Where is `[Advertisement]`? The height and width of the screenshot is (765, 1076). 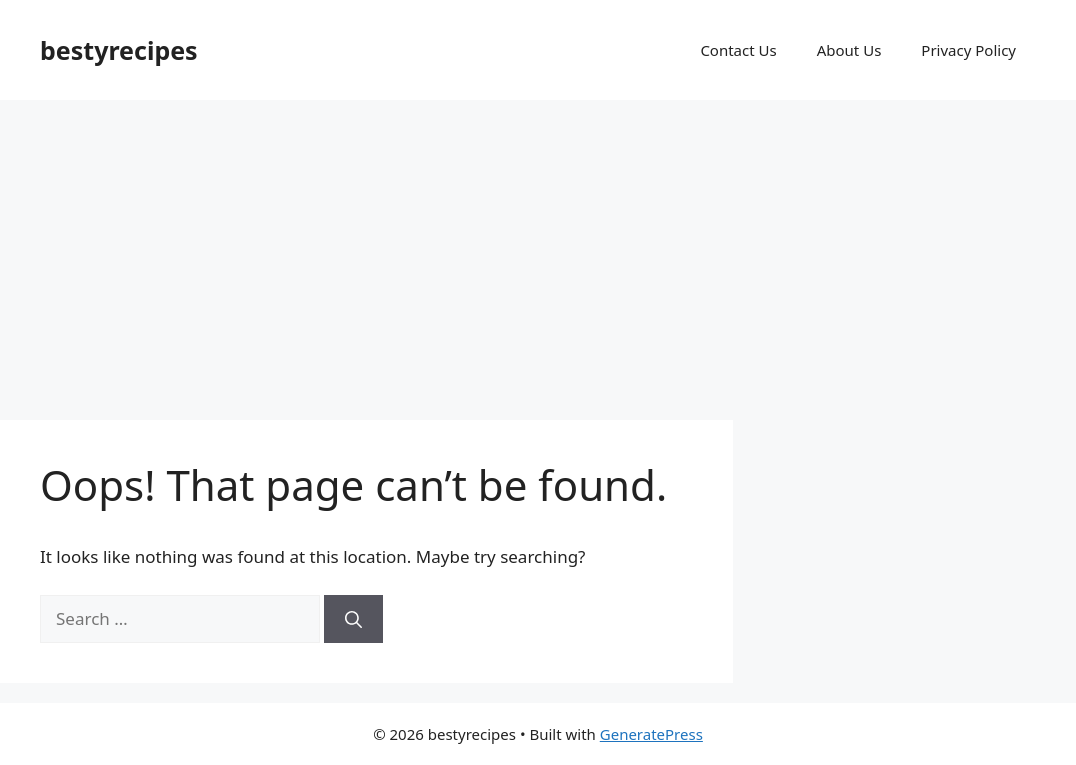
[Advertisement] is located at coordinates (538, 250).